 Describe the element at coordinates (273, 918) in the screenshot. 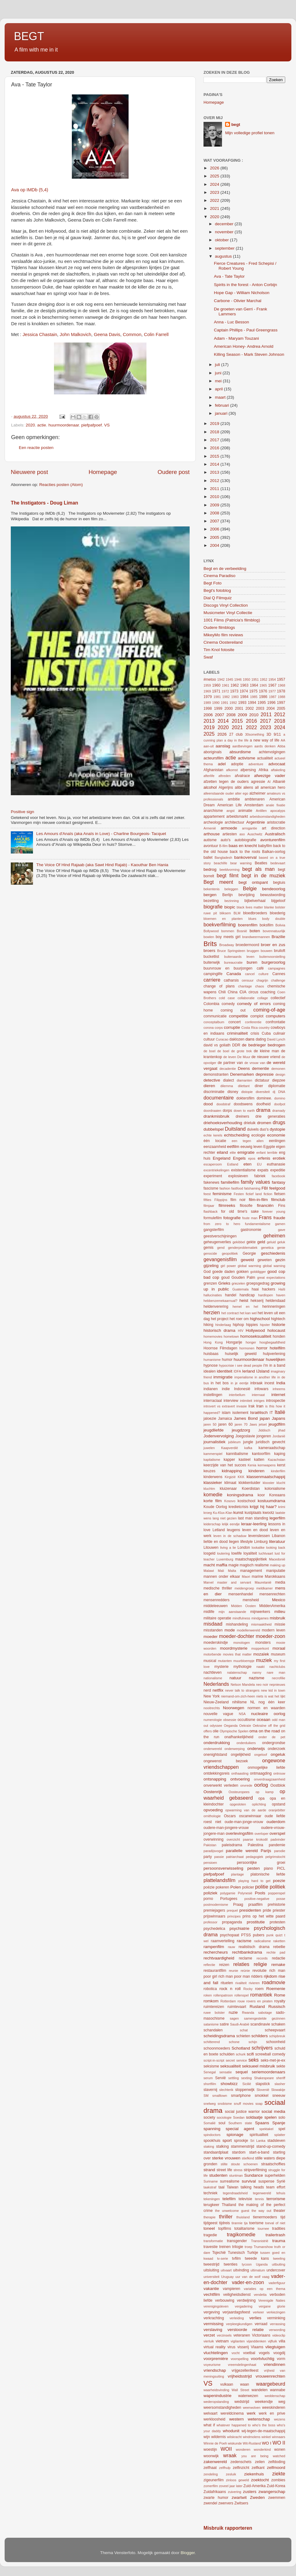

I see `body double` at that location.